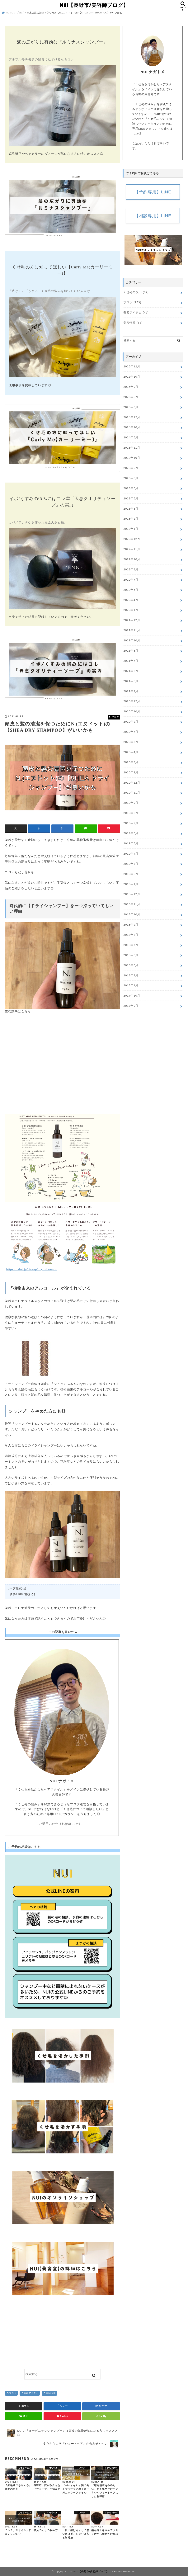 The width and height of the screenshot is (188, 2576). What do you see at coordinates (130, 528) in the screenshot?
I see `2023年1月` at bounding box center [130, 528].